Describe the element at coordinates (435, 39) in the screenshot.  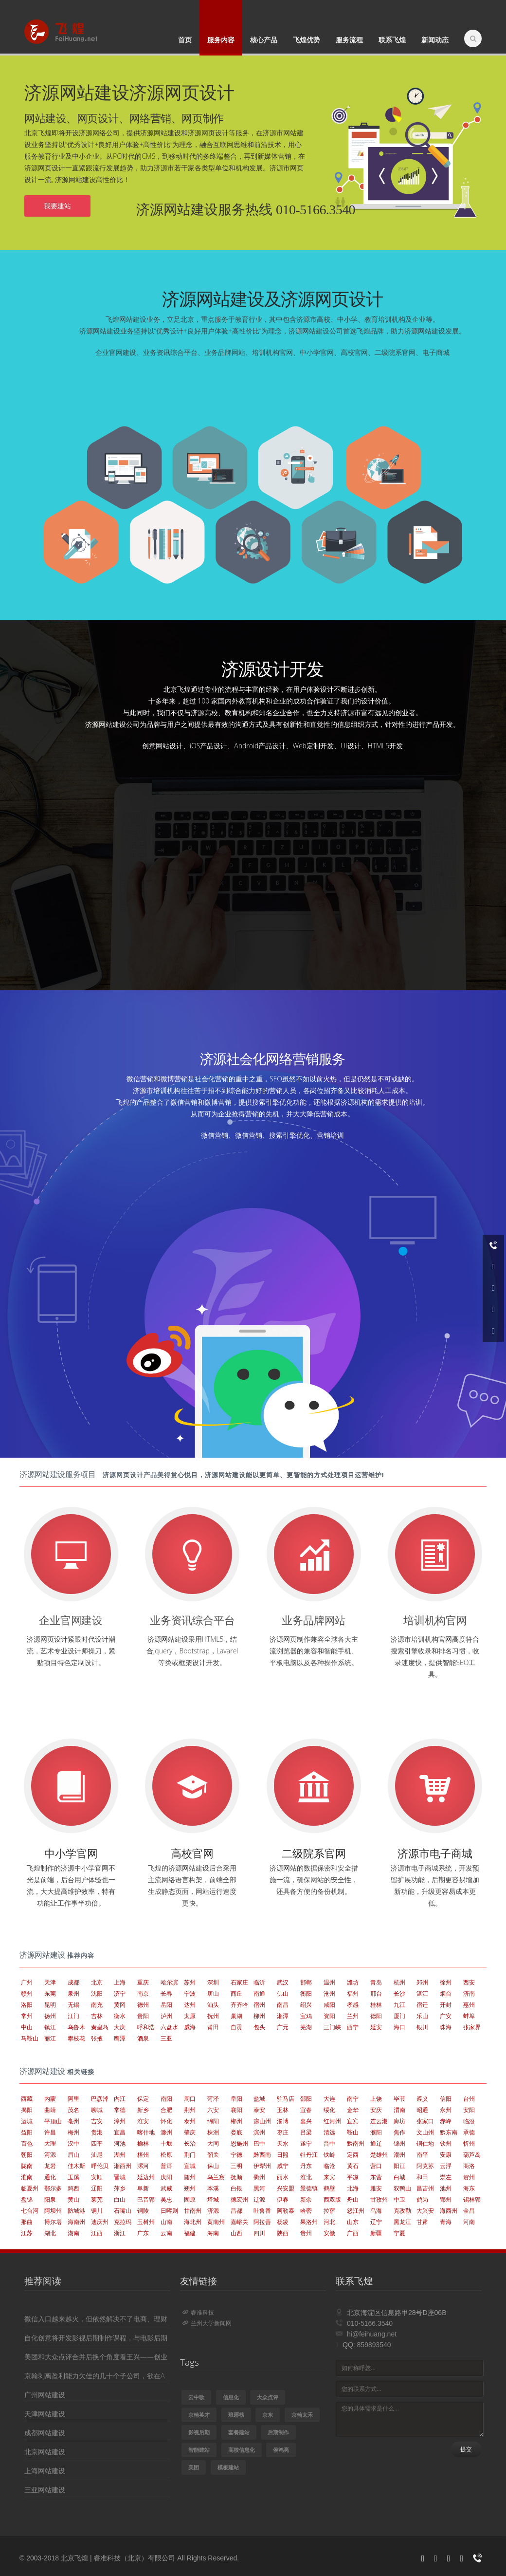
I see `新闻动态` at that location.